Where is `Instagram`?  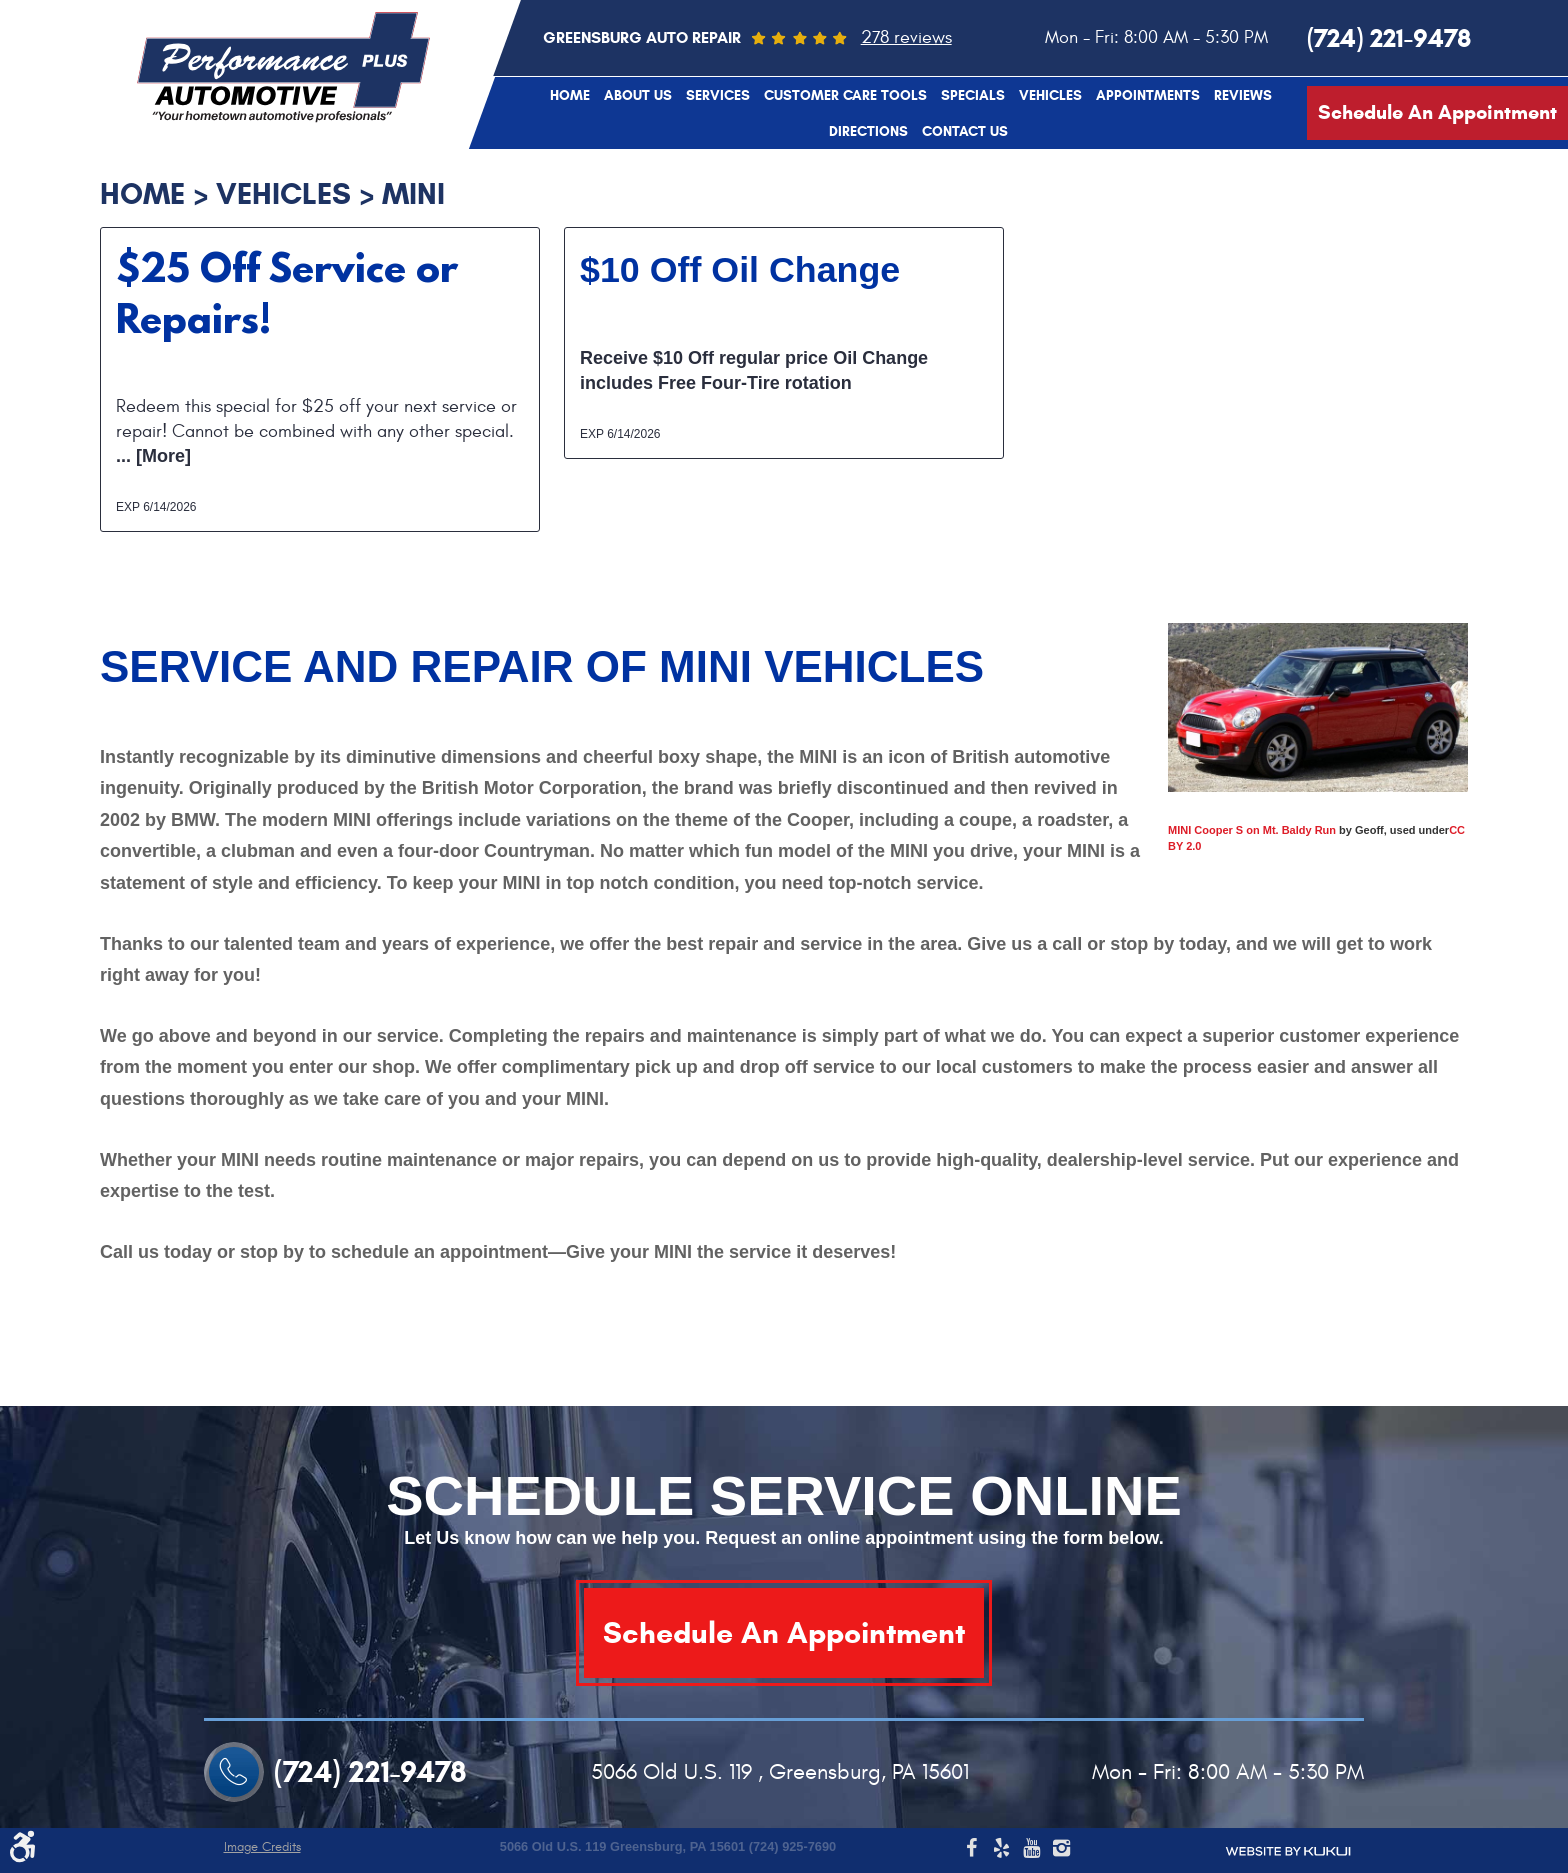
Instagram is located at coordinates (1061, 1850).